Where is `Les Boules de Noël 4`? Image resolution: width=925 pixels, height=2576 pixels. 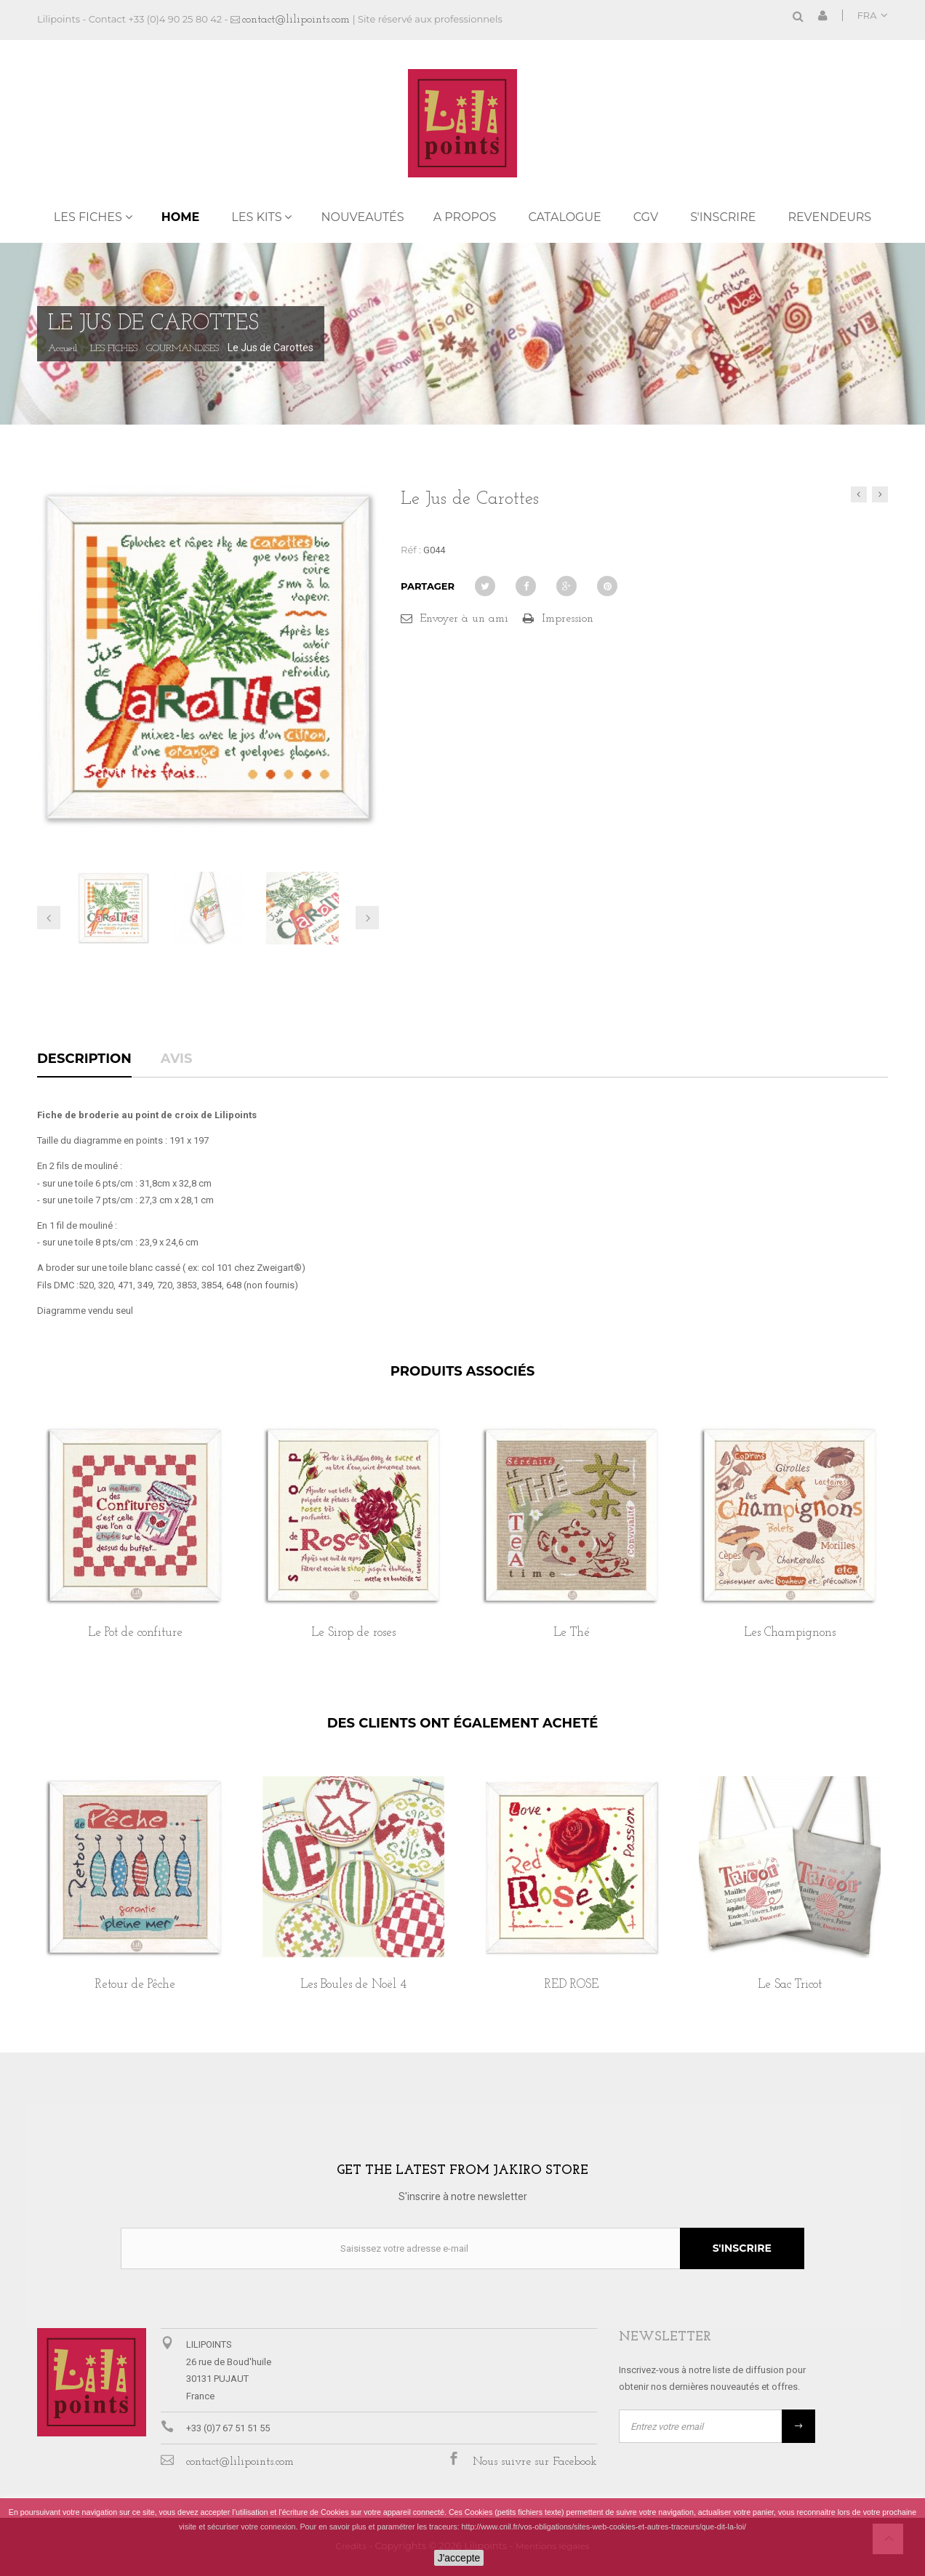
Les Boules de Noël 4 is located at coordinates (353, 1984).